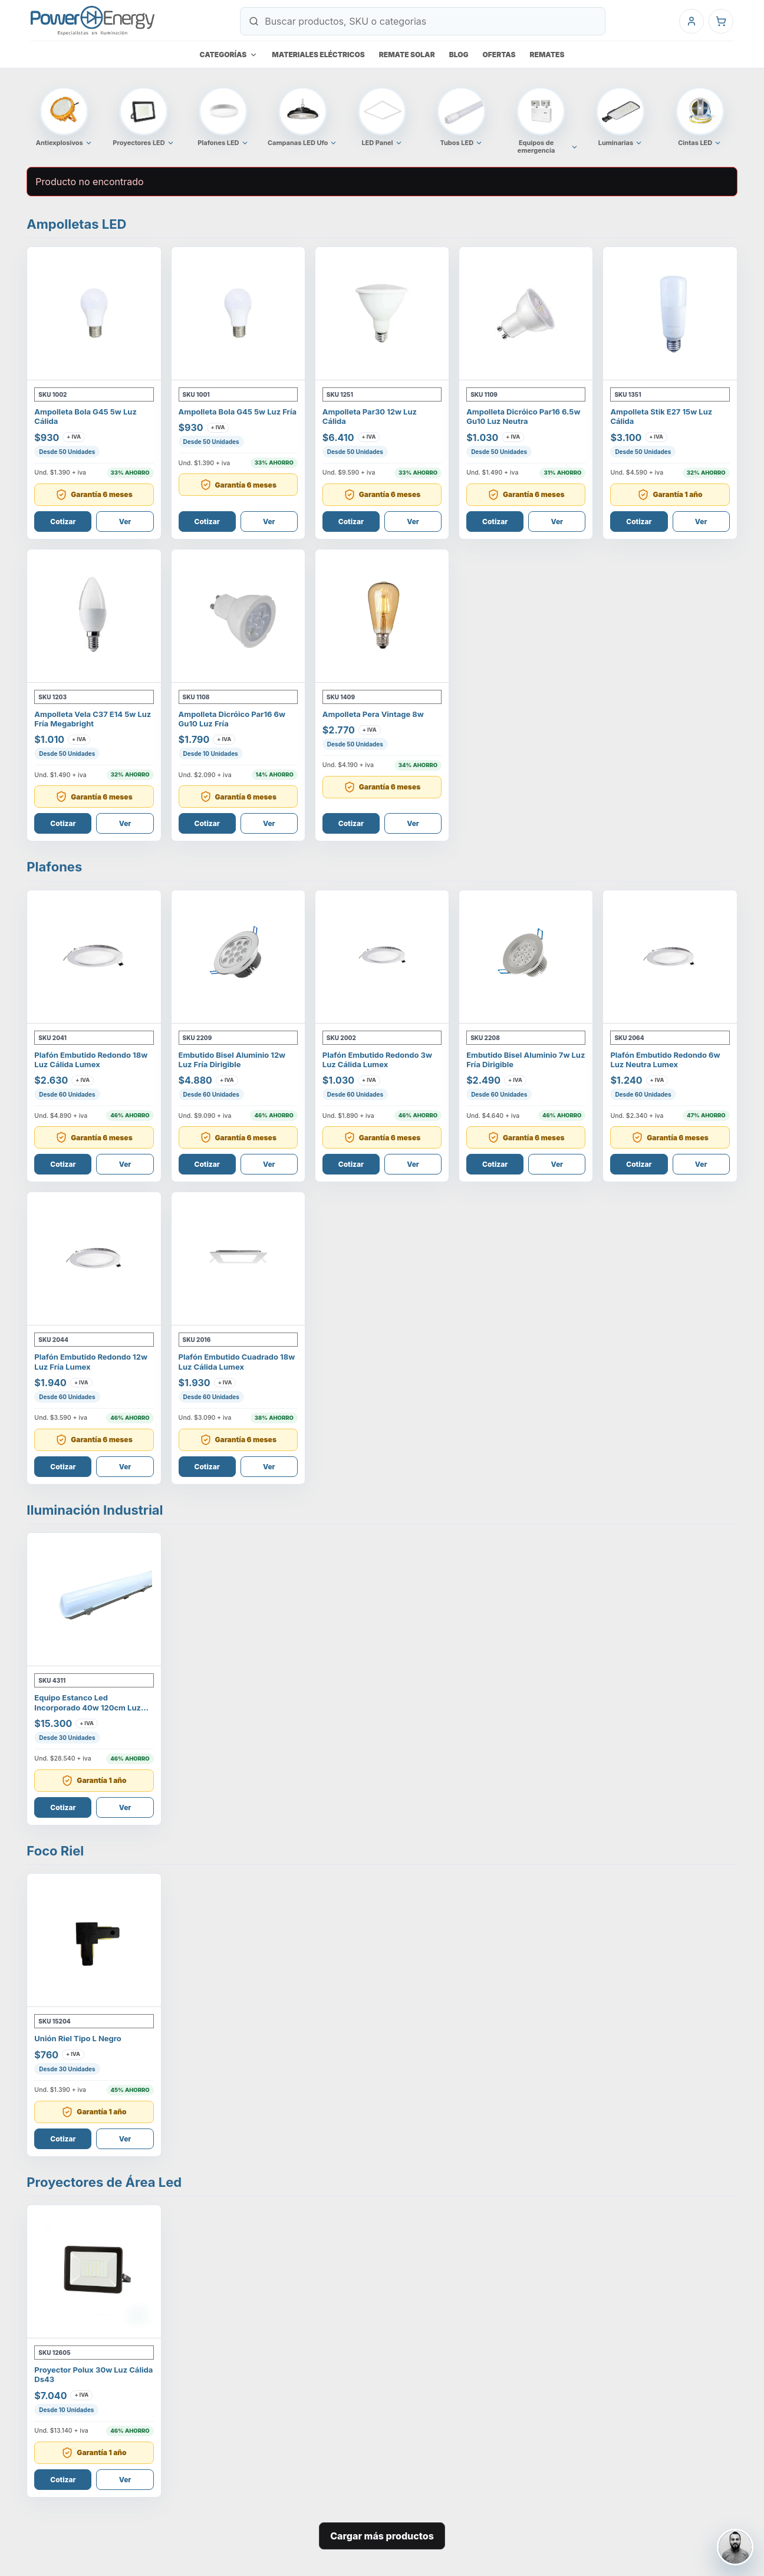  I want to click on [Ver Plafón Embutido Redondo 12W Luz Fría Lumex], so click(93, 1258).